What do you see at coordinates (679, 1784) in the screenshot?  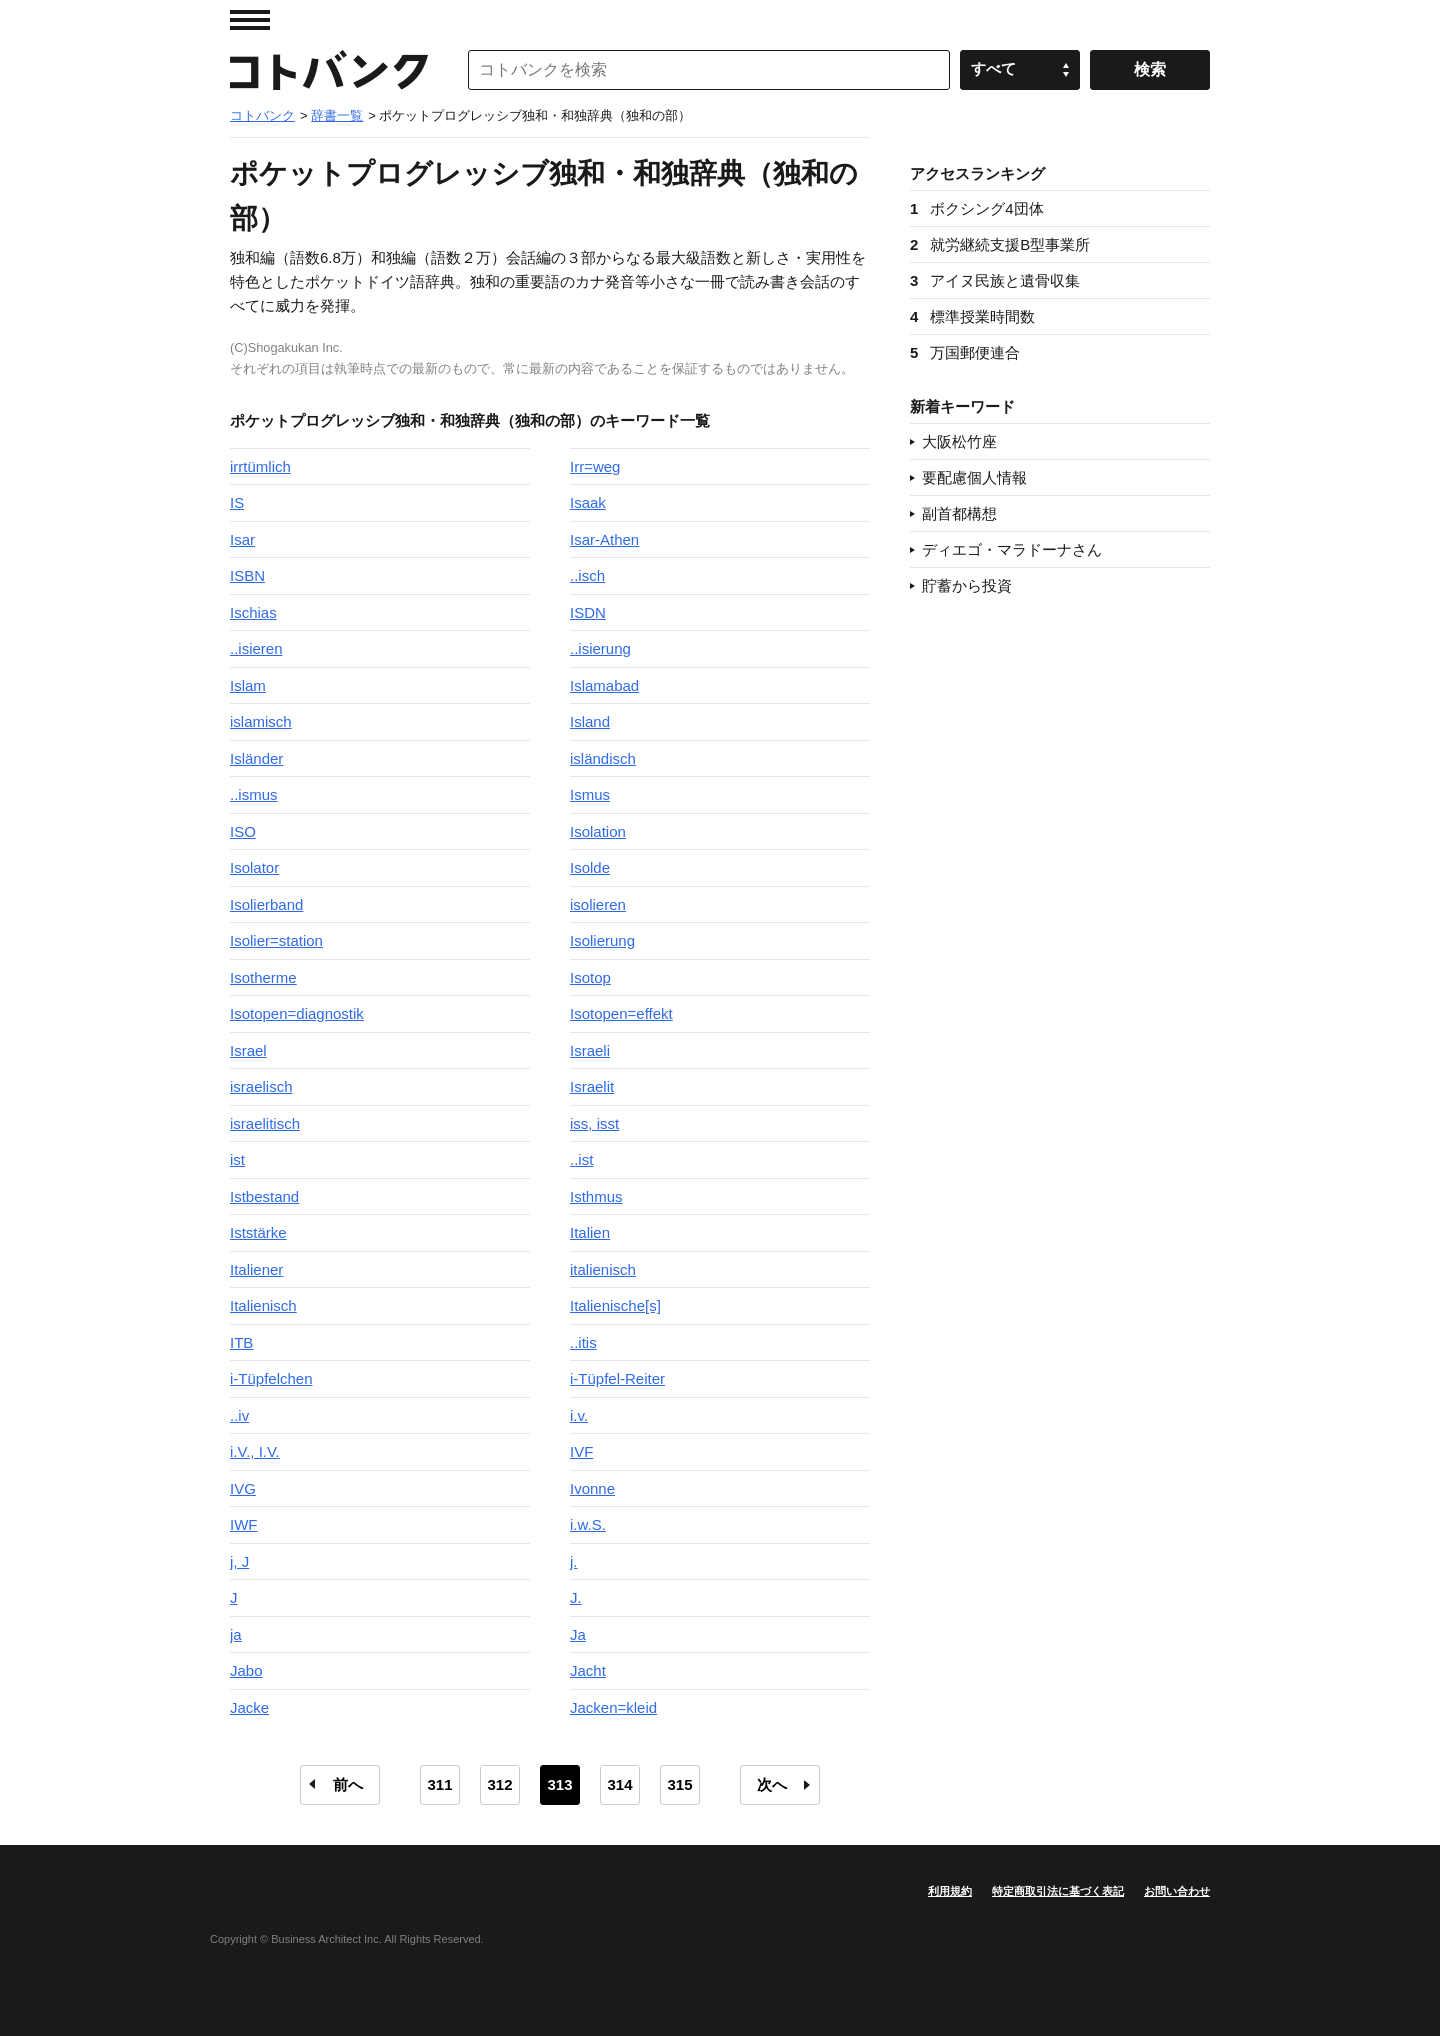 I see `315` at bounding box center [679, 1784].